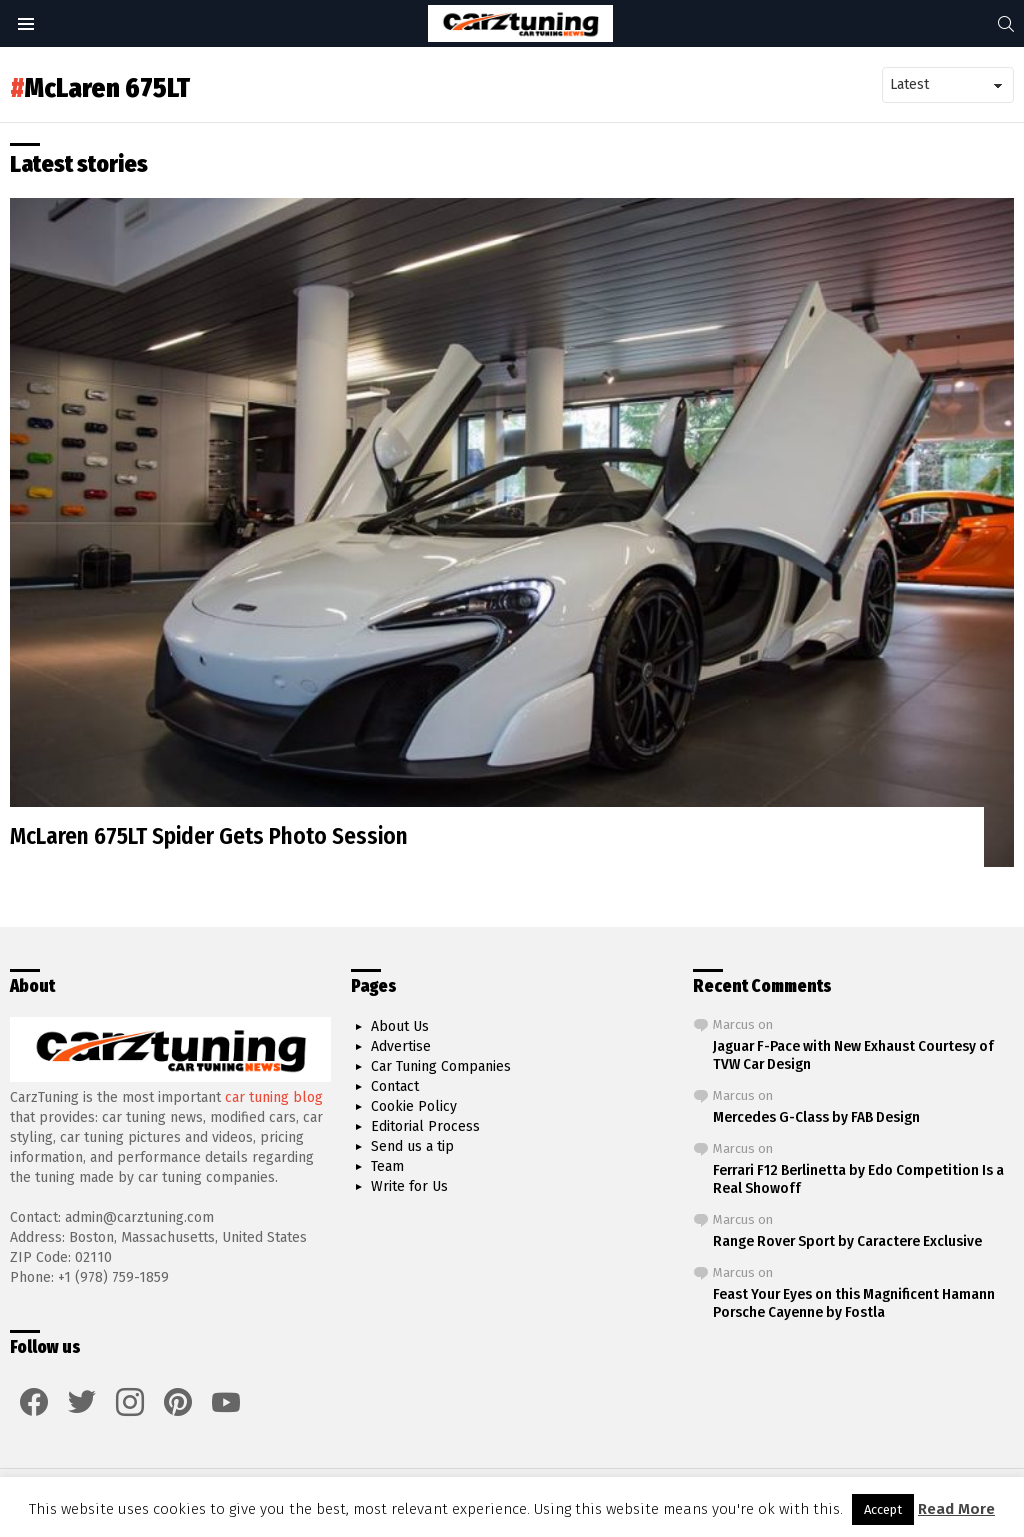 This screenshot has width=1024, height=1537. I want to click on Accept [button], so click(883, 1509).